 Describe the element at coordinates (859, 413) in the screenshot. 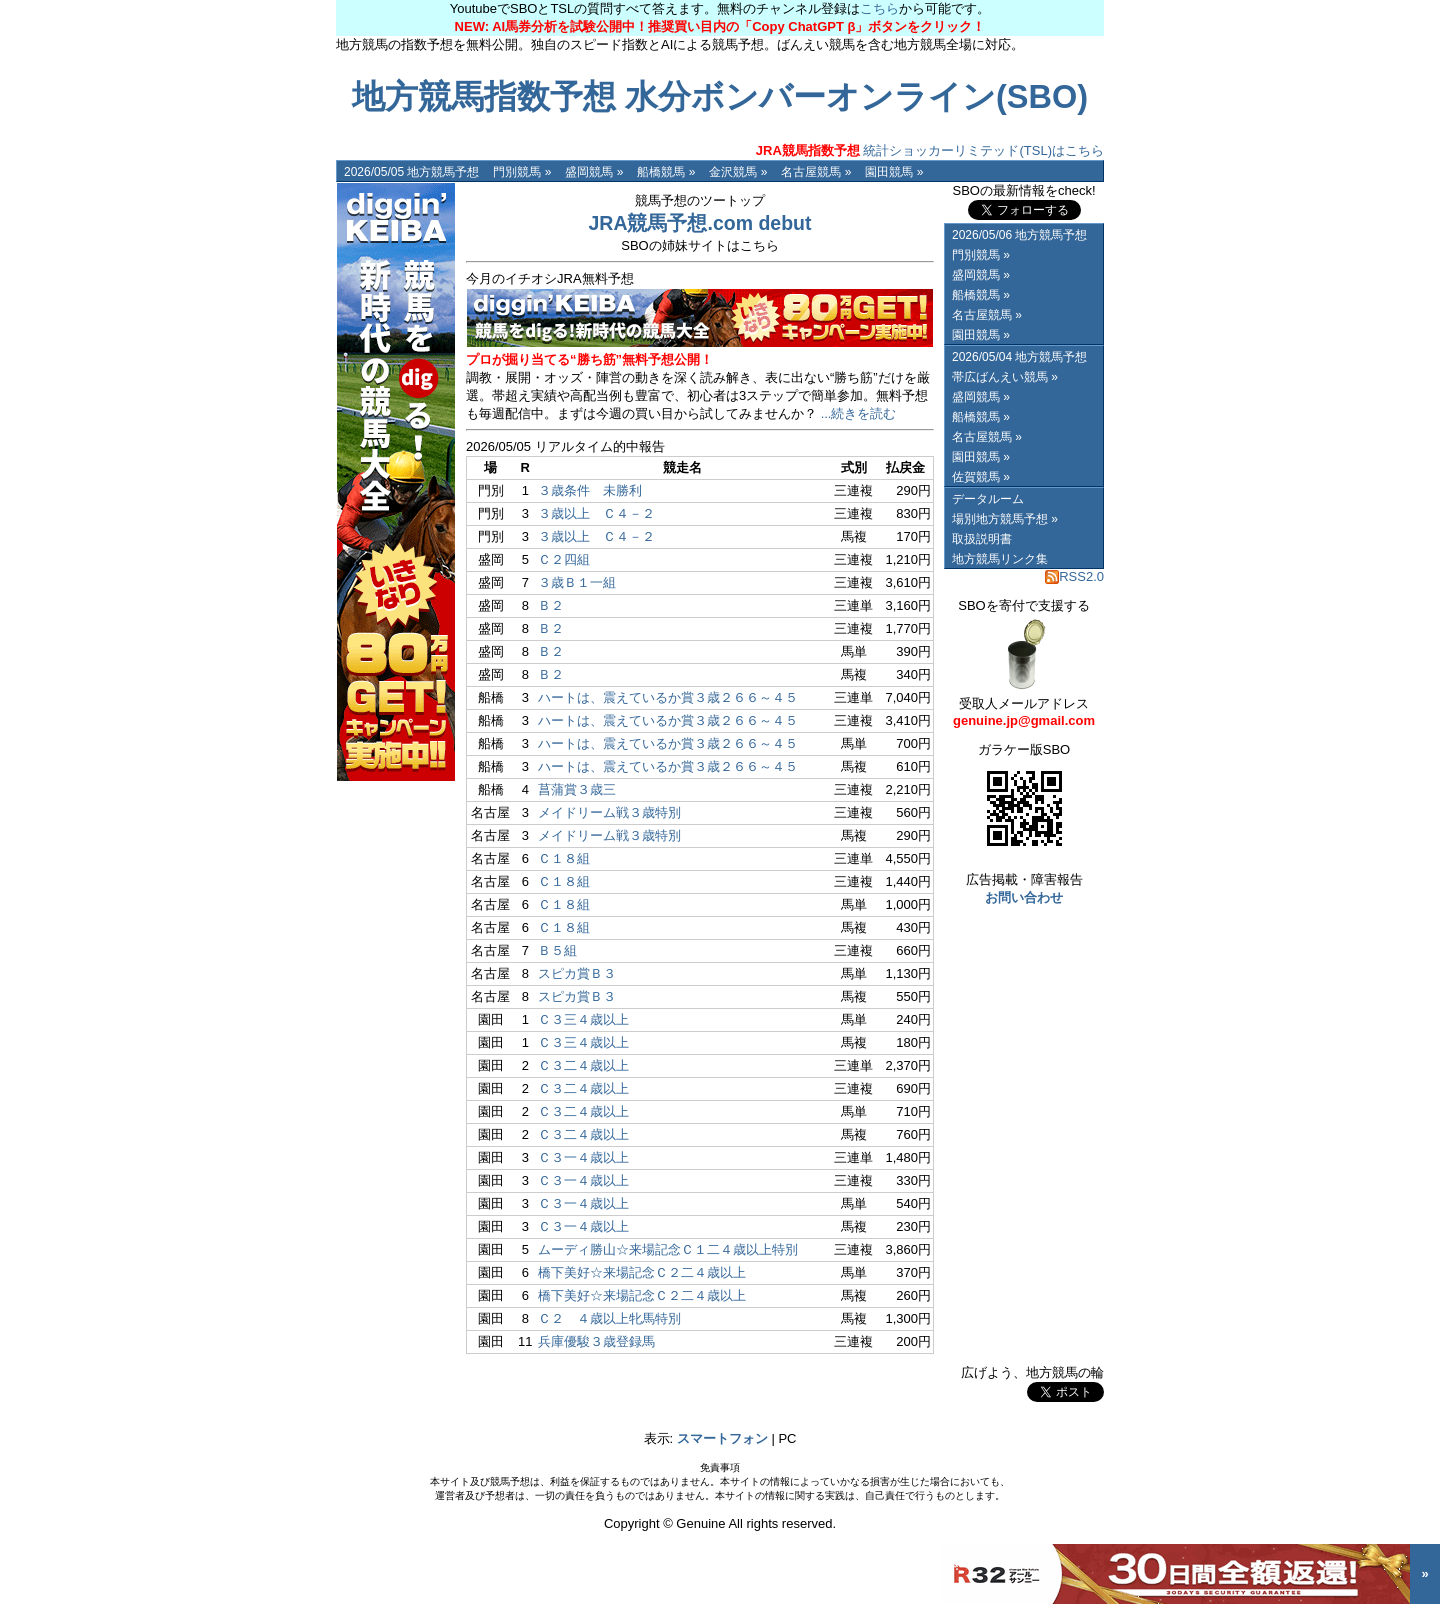

I see `...続きを読む` at that location.